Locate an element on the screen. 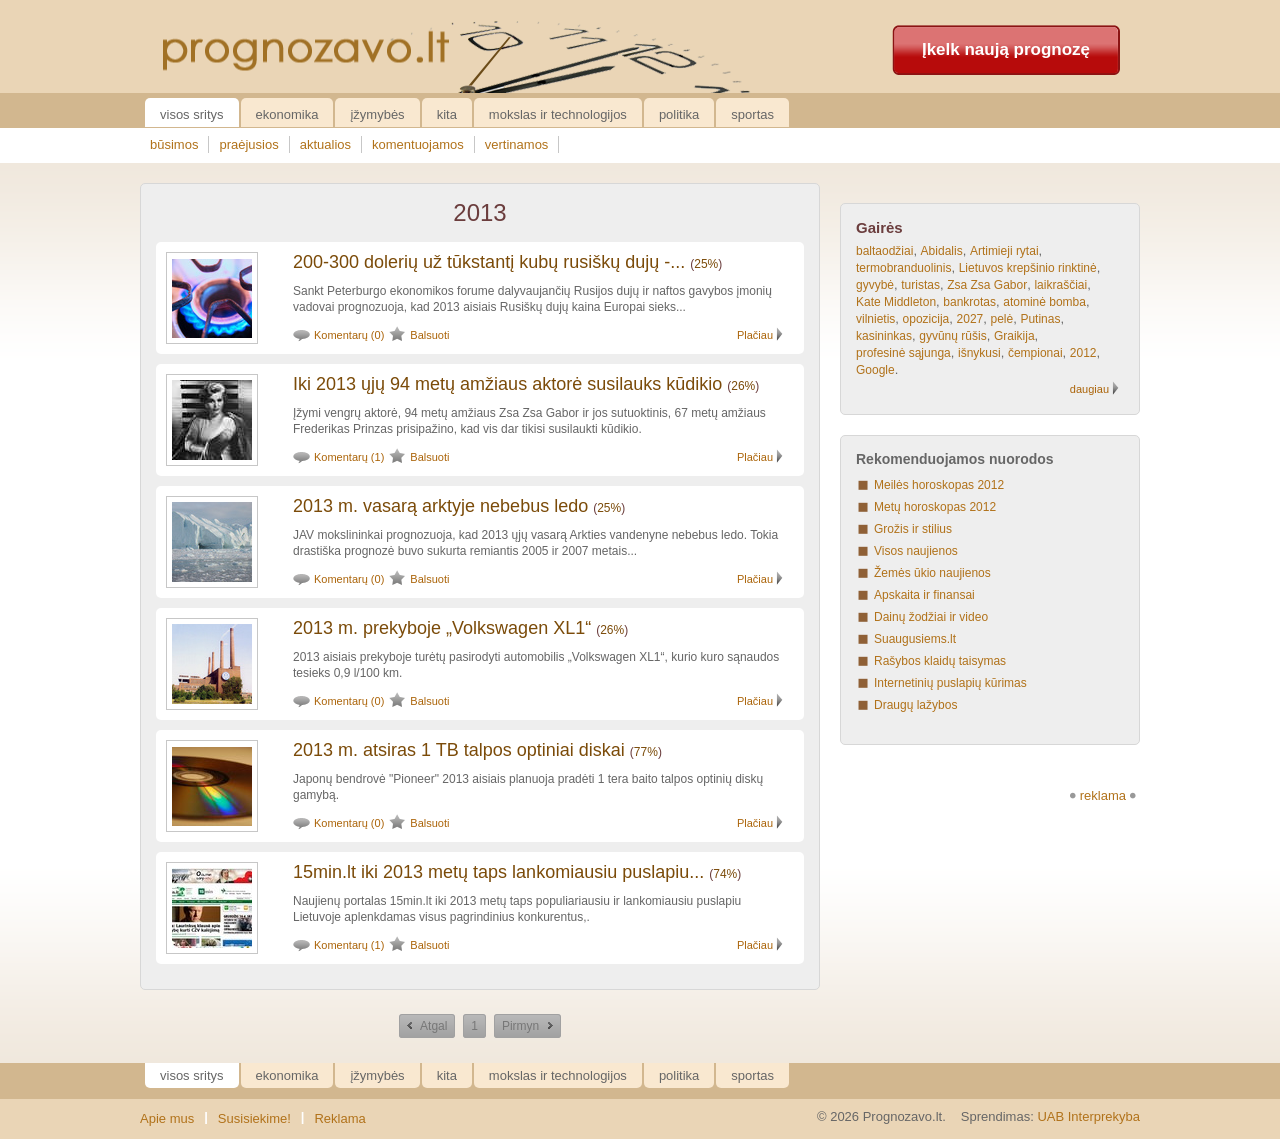 The width and height of the screenshot is (1280, 1139). Dainų žodžiai ir video is located at coordinates (931, 617).